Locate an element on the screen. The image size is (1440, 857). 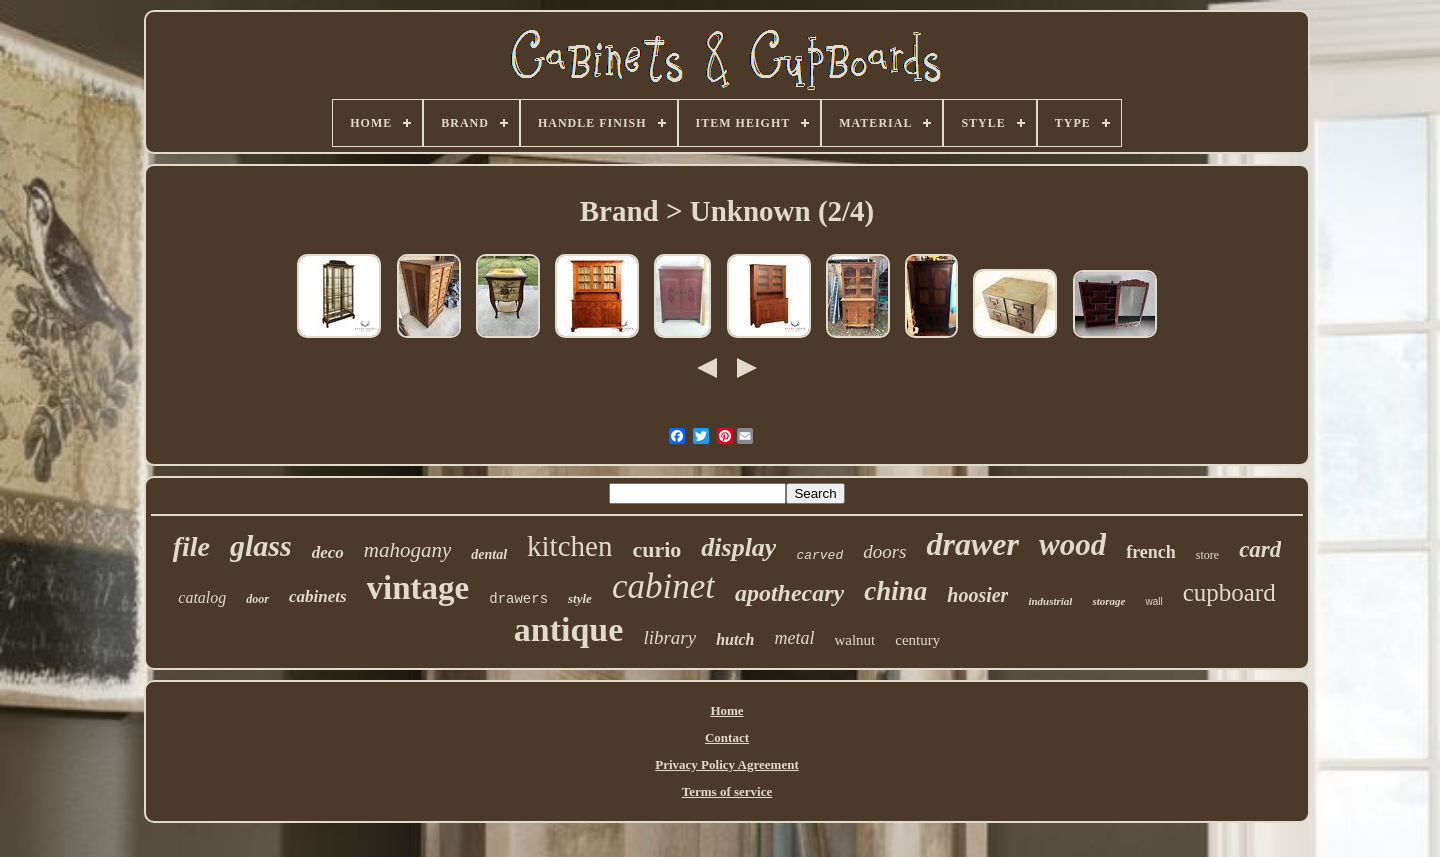
metal is located at coordinates (794, 638).